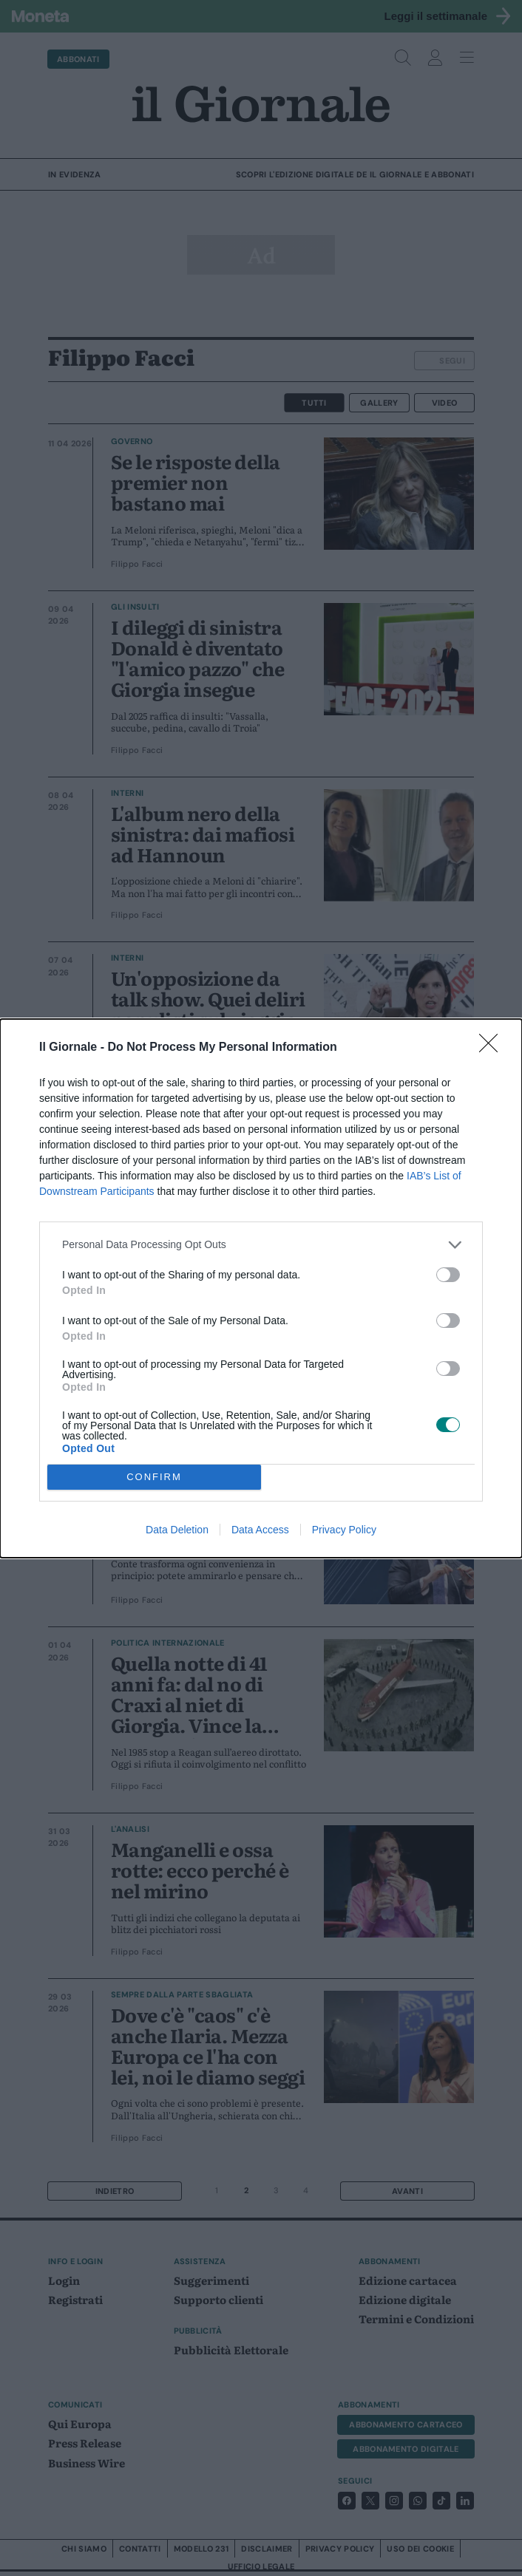 The width and height of the screenshot is (522, 2576). Describe the element at coordinates (261, 1288) in the screenshot. I see `[dialog]` at that location.